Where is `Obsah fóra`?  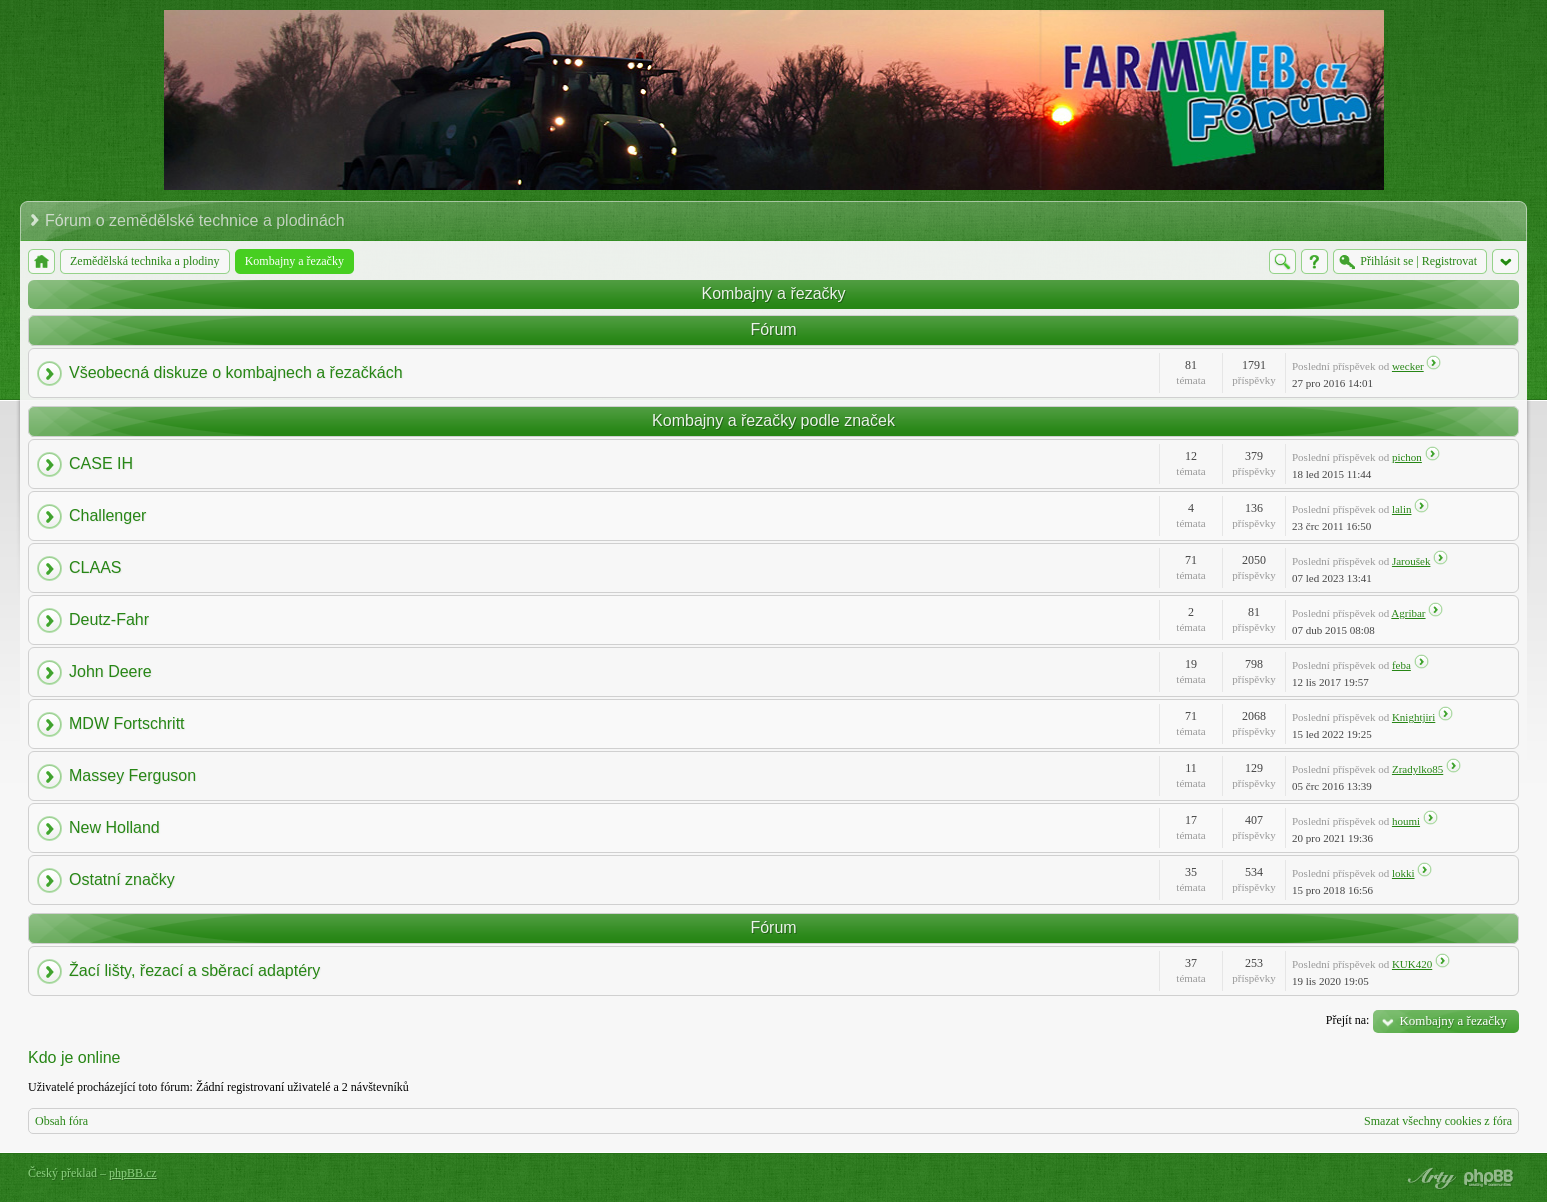 Obsah fóra is located at coordinates (61, 1121).